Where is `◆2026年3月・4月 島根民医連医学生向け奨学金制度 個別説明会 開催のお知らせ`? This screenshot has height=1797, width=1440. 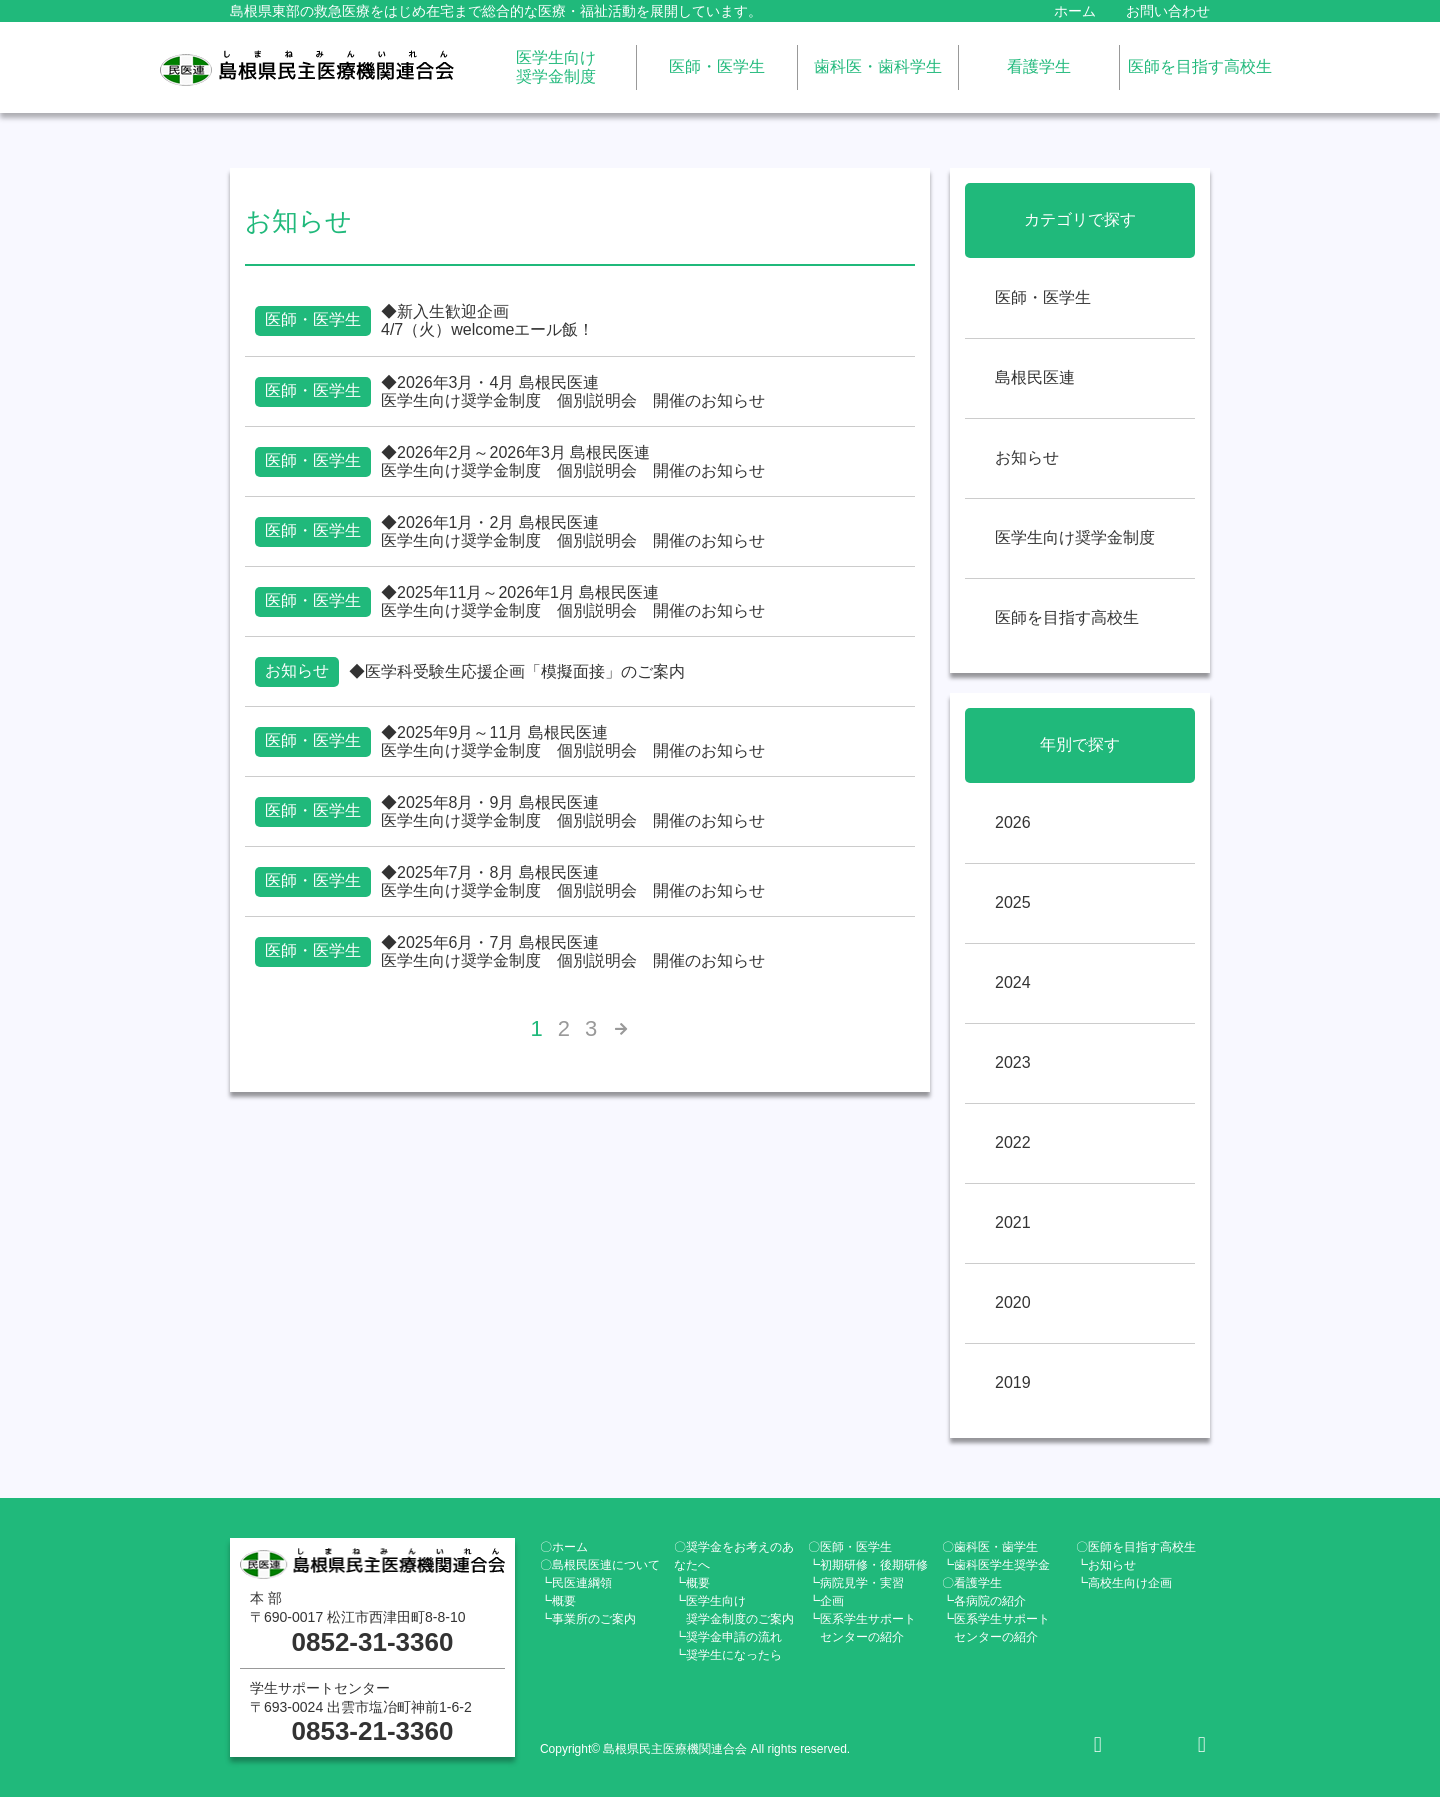
◆2026年3月・4月 島根民医連医学生向け奨学金制度 個別説明会 開催のお知らせ is located at coordinates (573, 391).